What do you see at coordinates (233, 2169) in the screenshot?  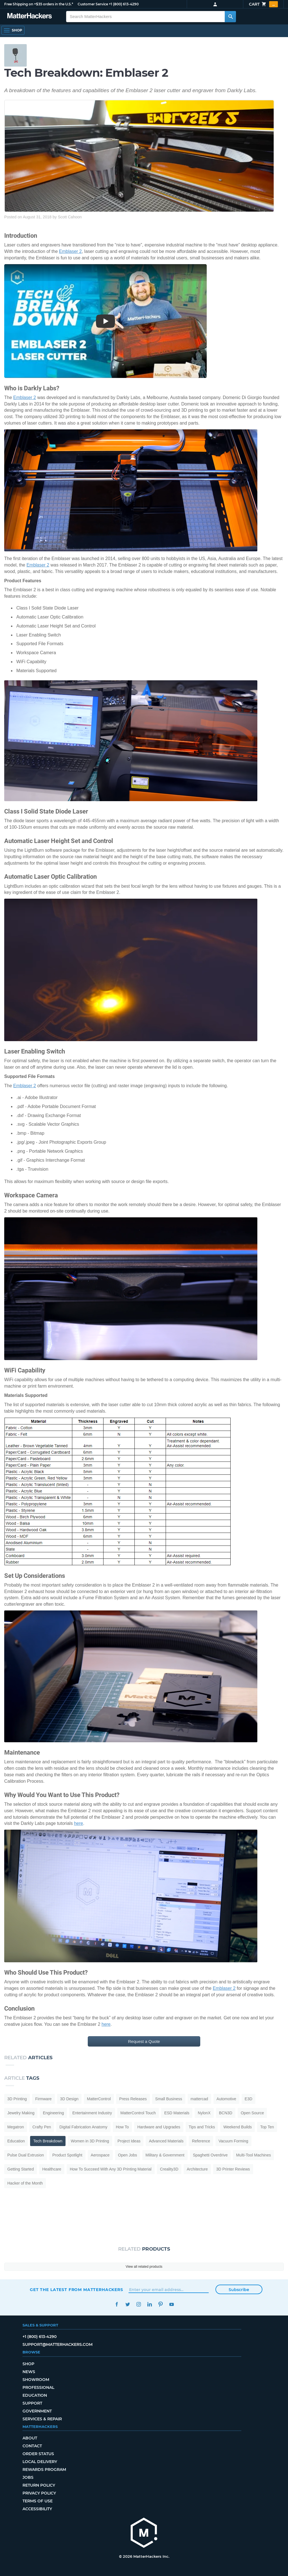 I see `3D Printer Reviews` at bounding box center [233, 2169].